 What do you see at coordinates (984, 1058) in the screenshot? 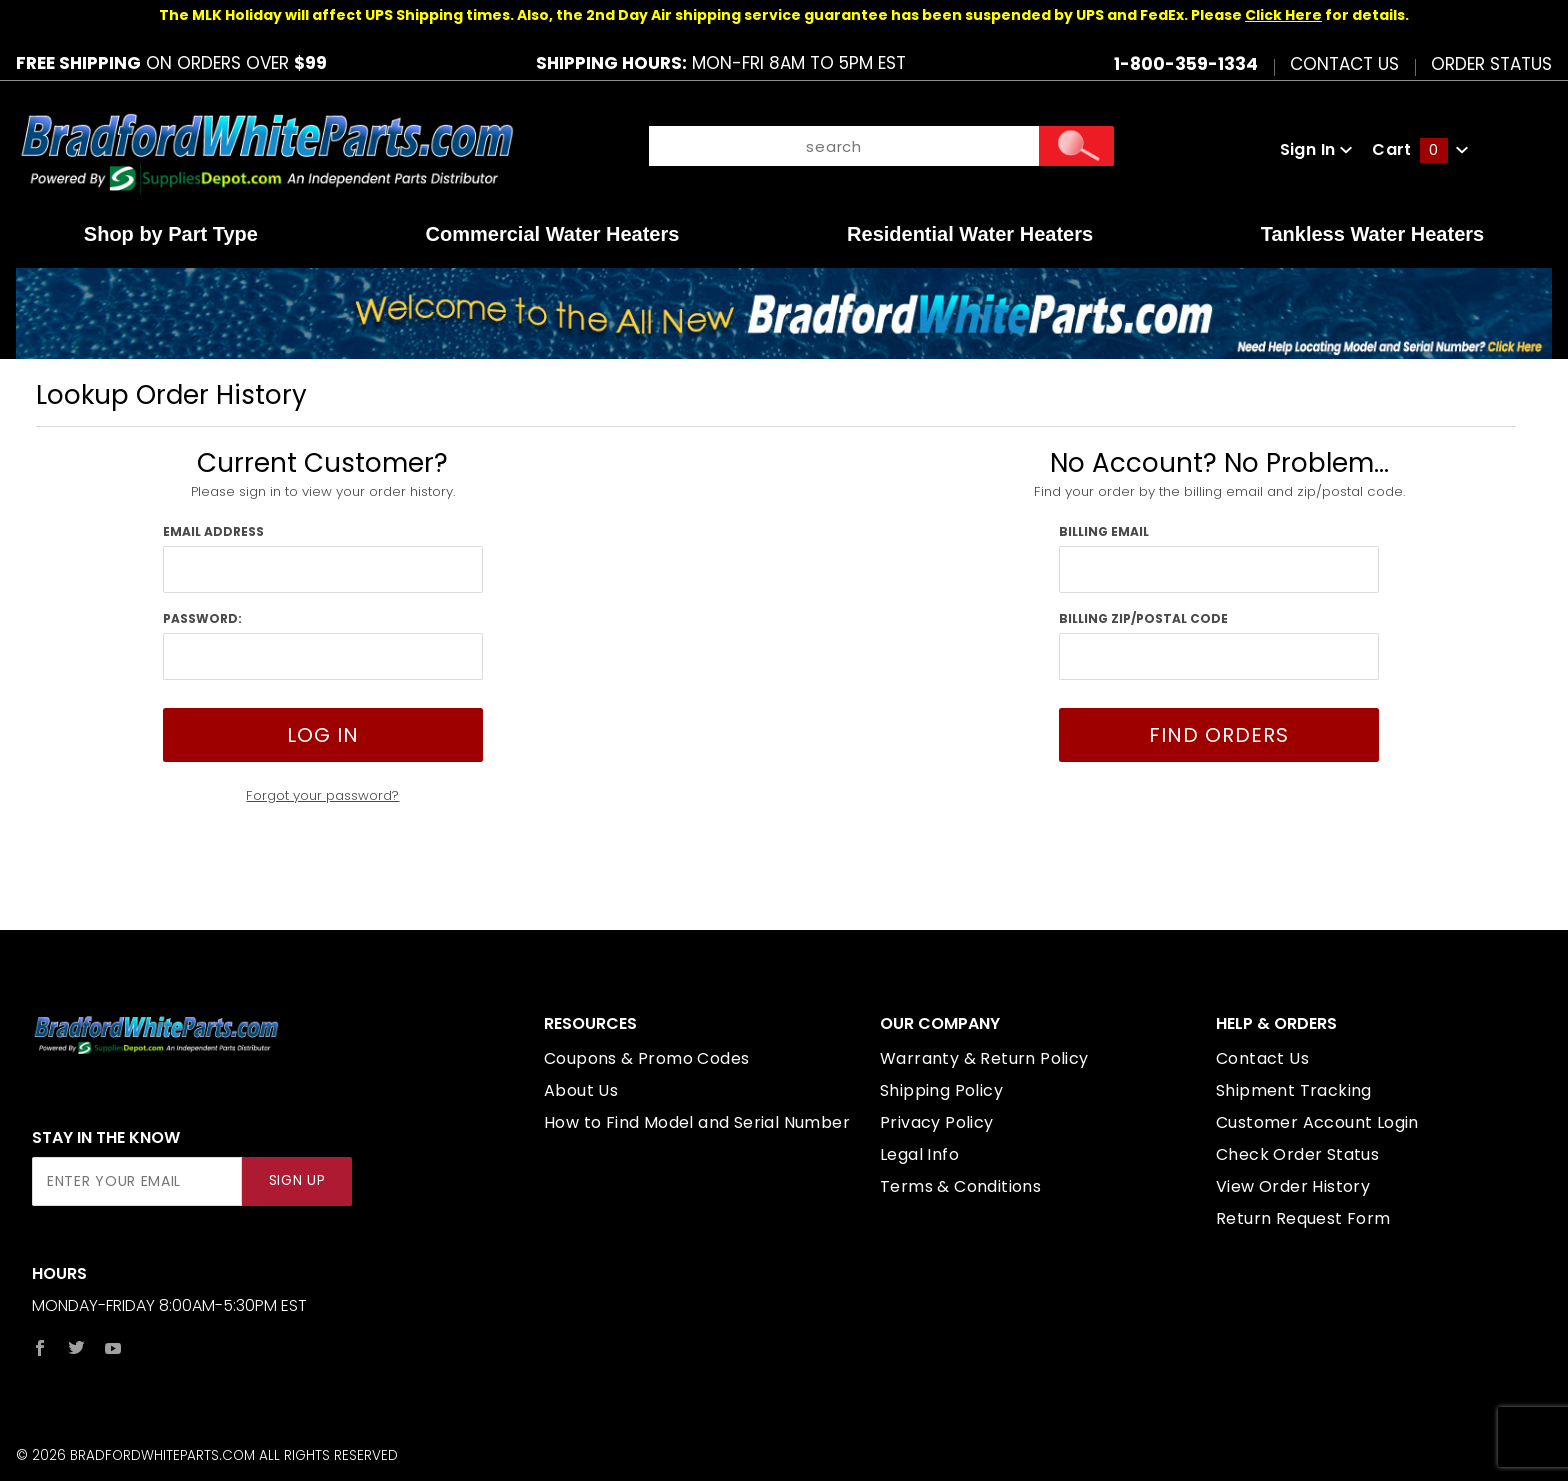
I see `Warranty & Return Policy` at bounding box center [984, 1058].